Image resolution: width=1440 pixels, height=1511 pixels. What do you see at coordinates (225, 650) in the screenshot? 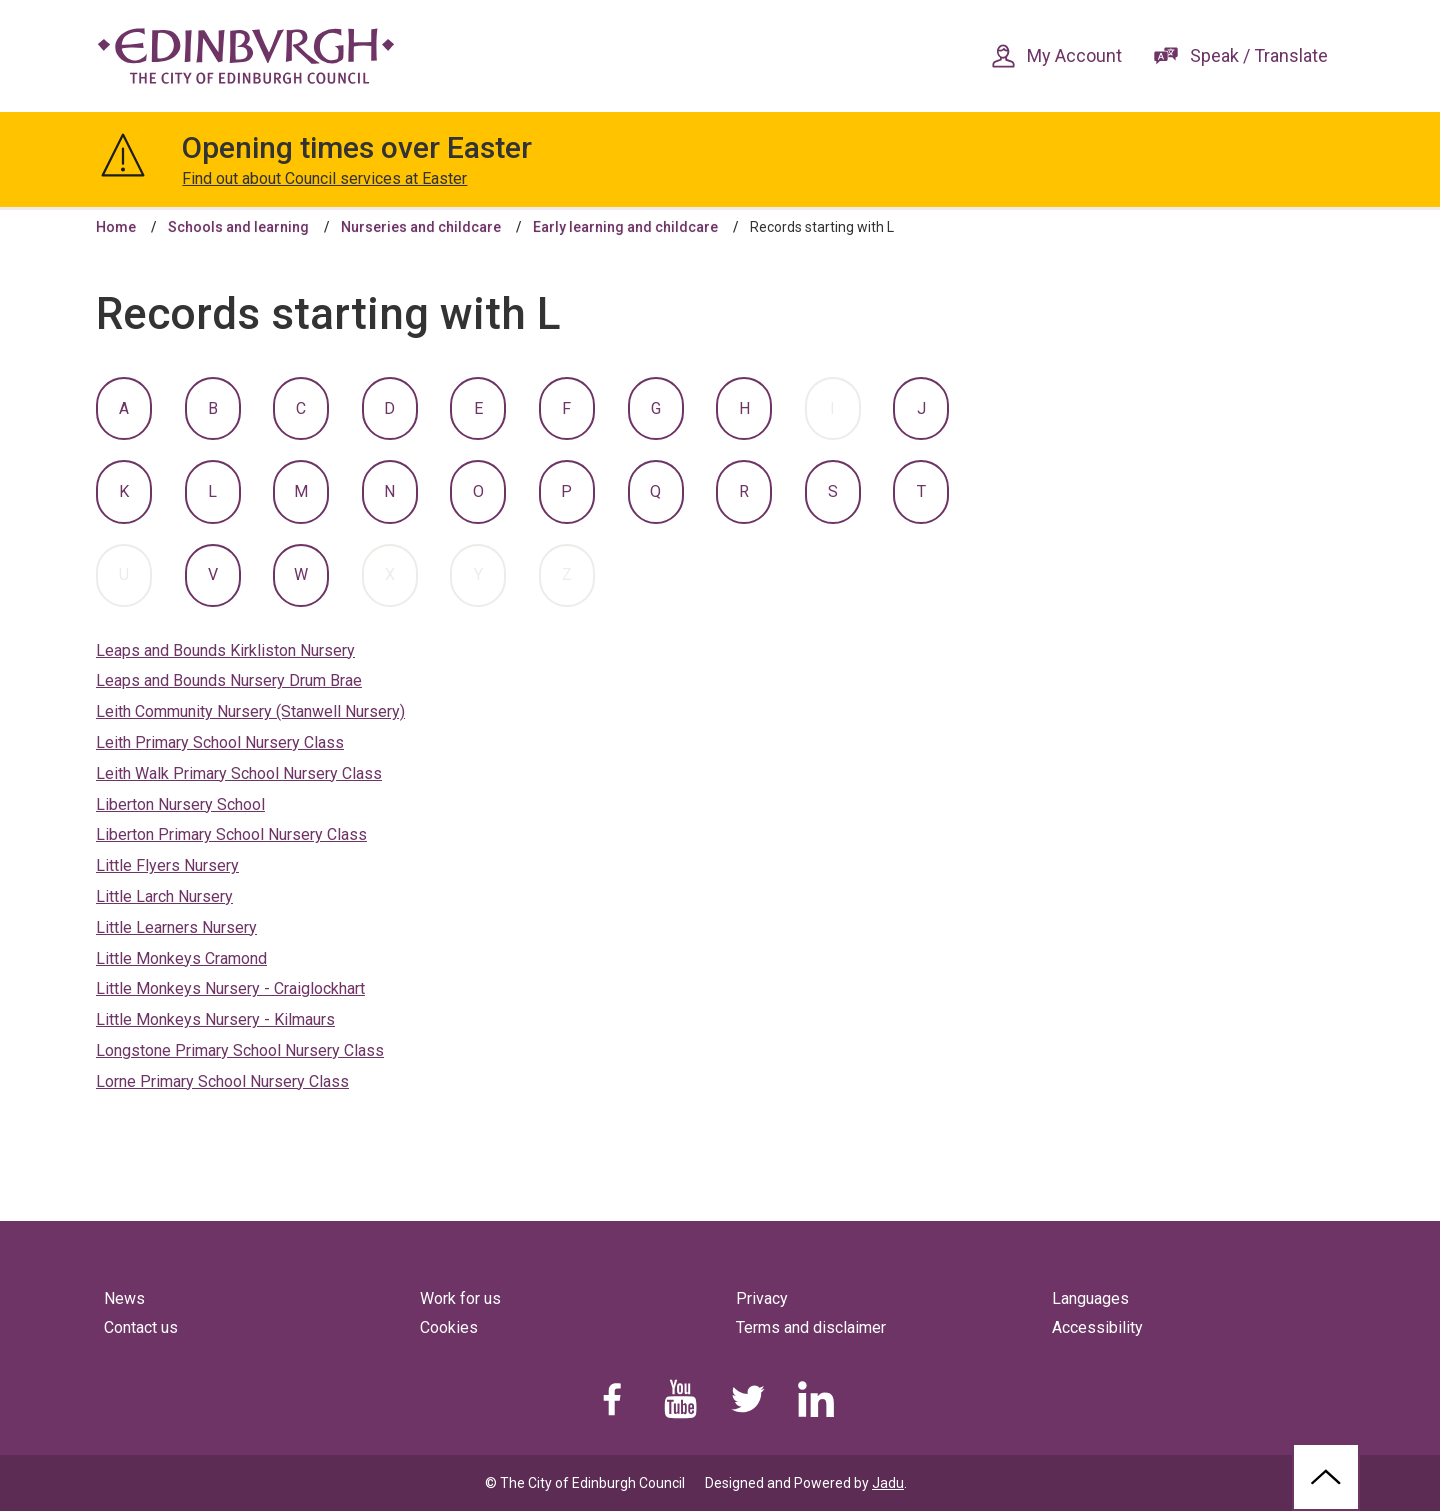
I see `Leaps and Bounds Kirkliston Nursery` at bounding box center [225, 650].